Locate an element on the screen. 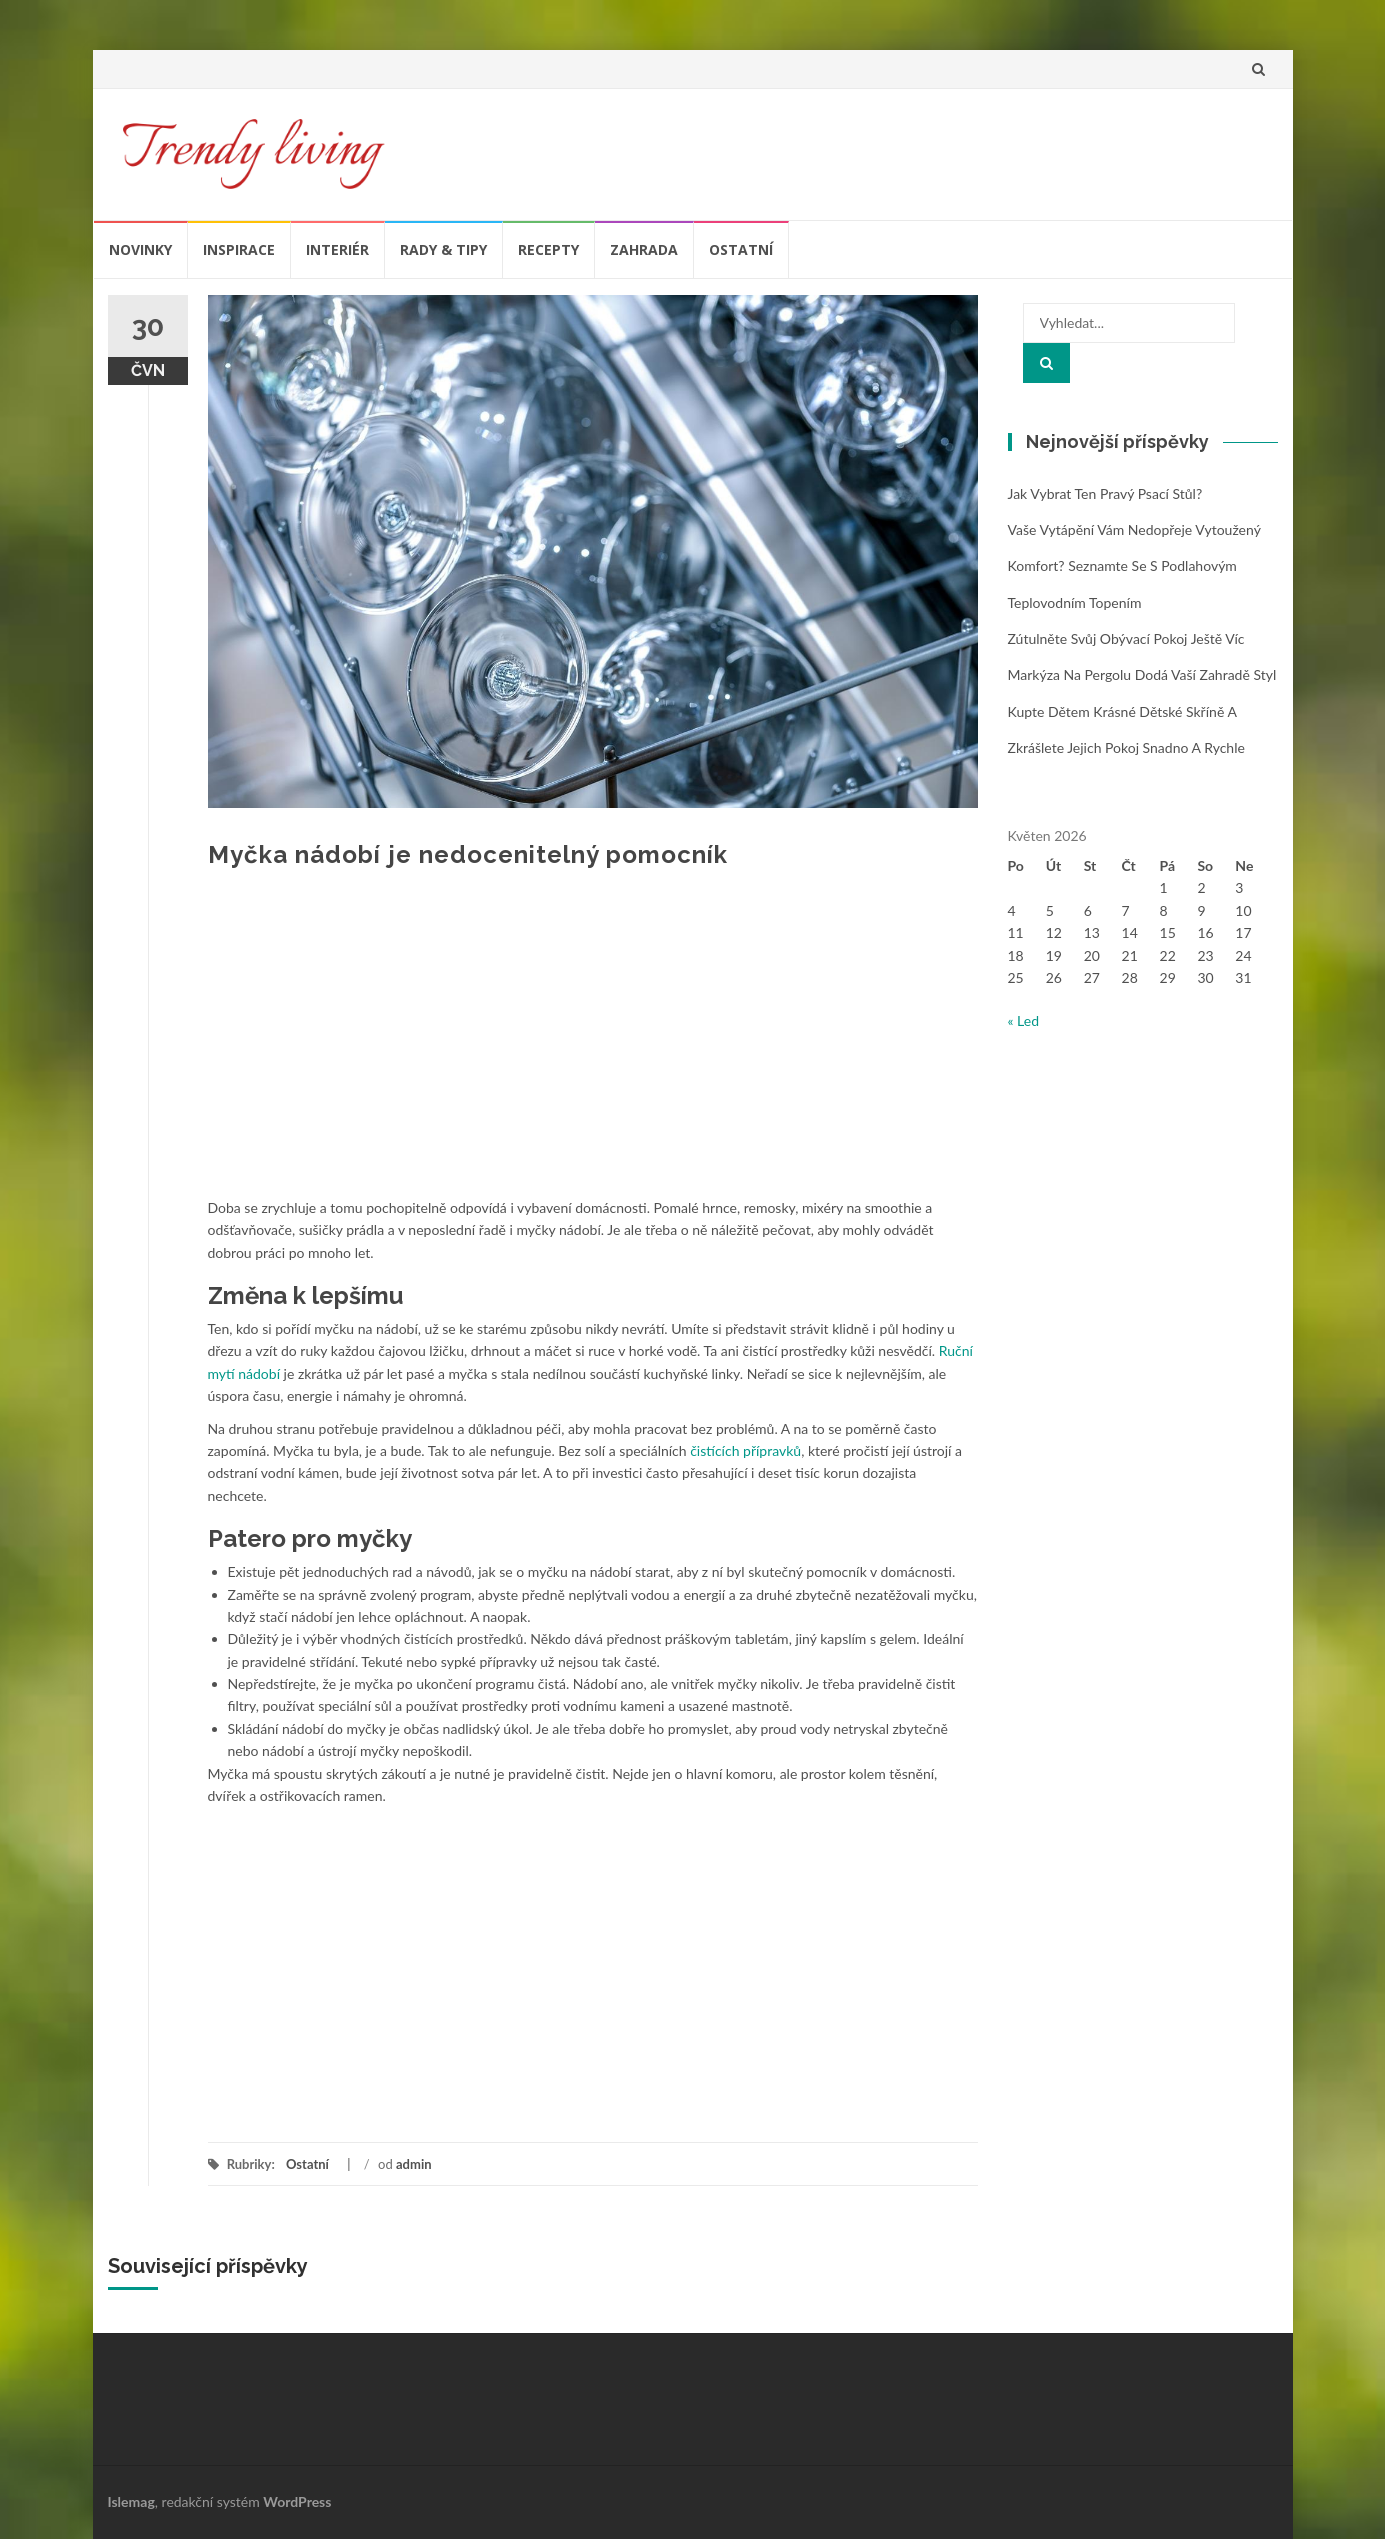 The width and height of the screenshot is (1385, 2539). Zútulněte svůj obývací pokoj ještě víc is located at coordinates (1126, 638).